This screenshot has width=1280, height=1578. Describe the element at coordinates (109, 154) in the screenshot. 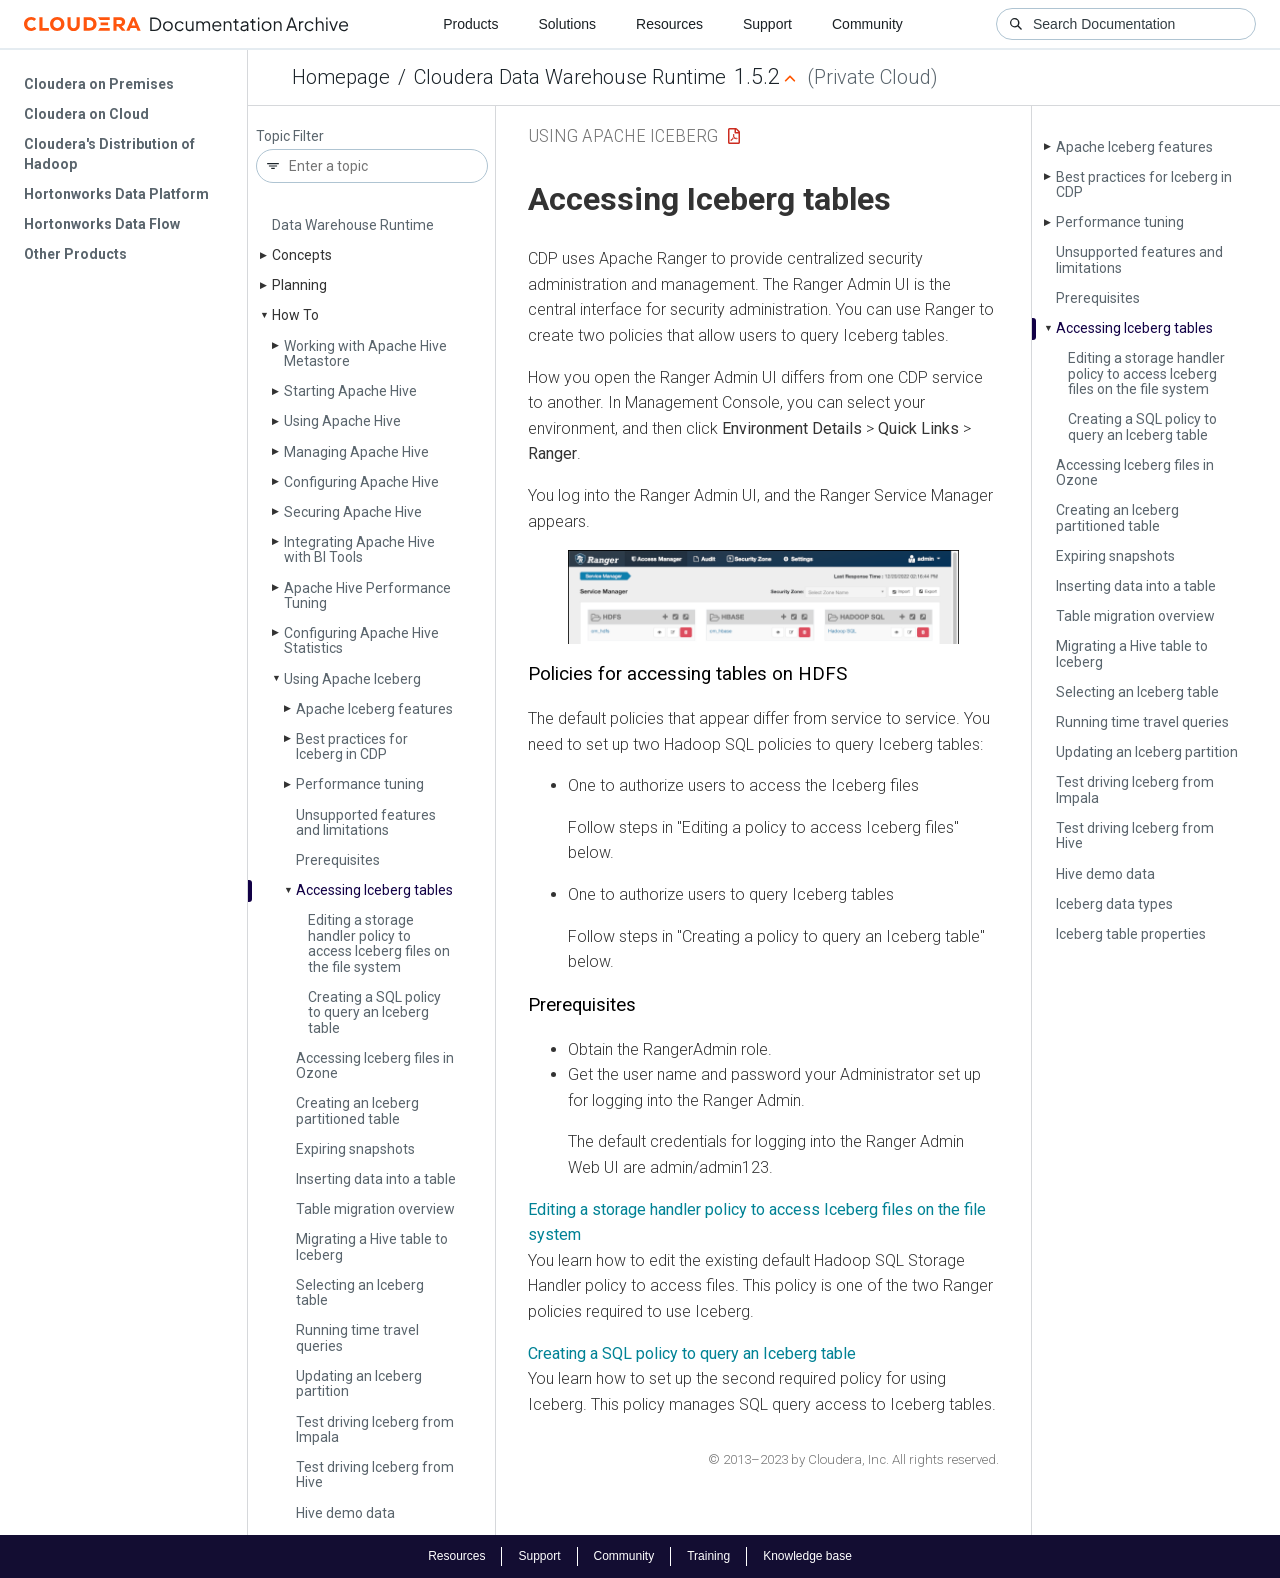

I see `Cloudera's Distribution of Hadoop` at that location.